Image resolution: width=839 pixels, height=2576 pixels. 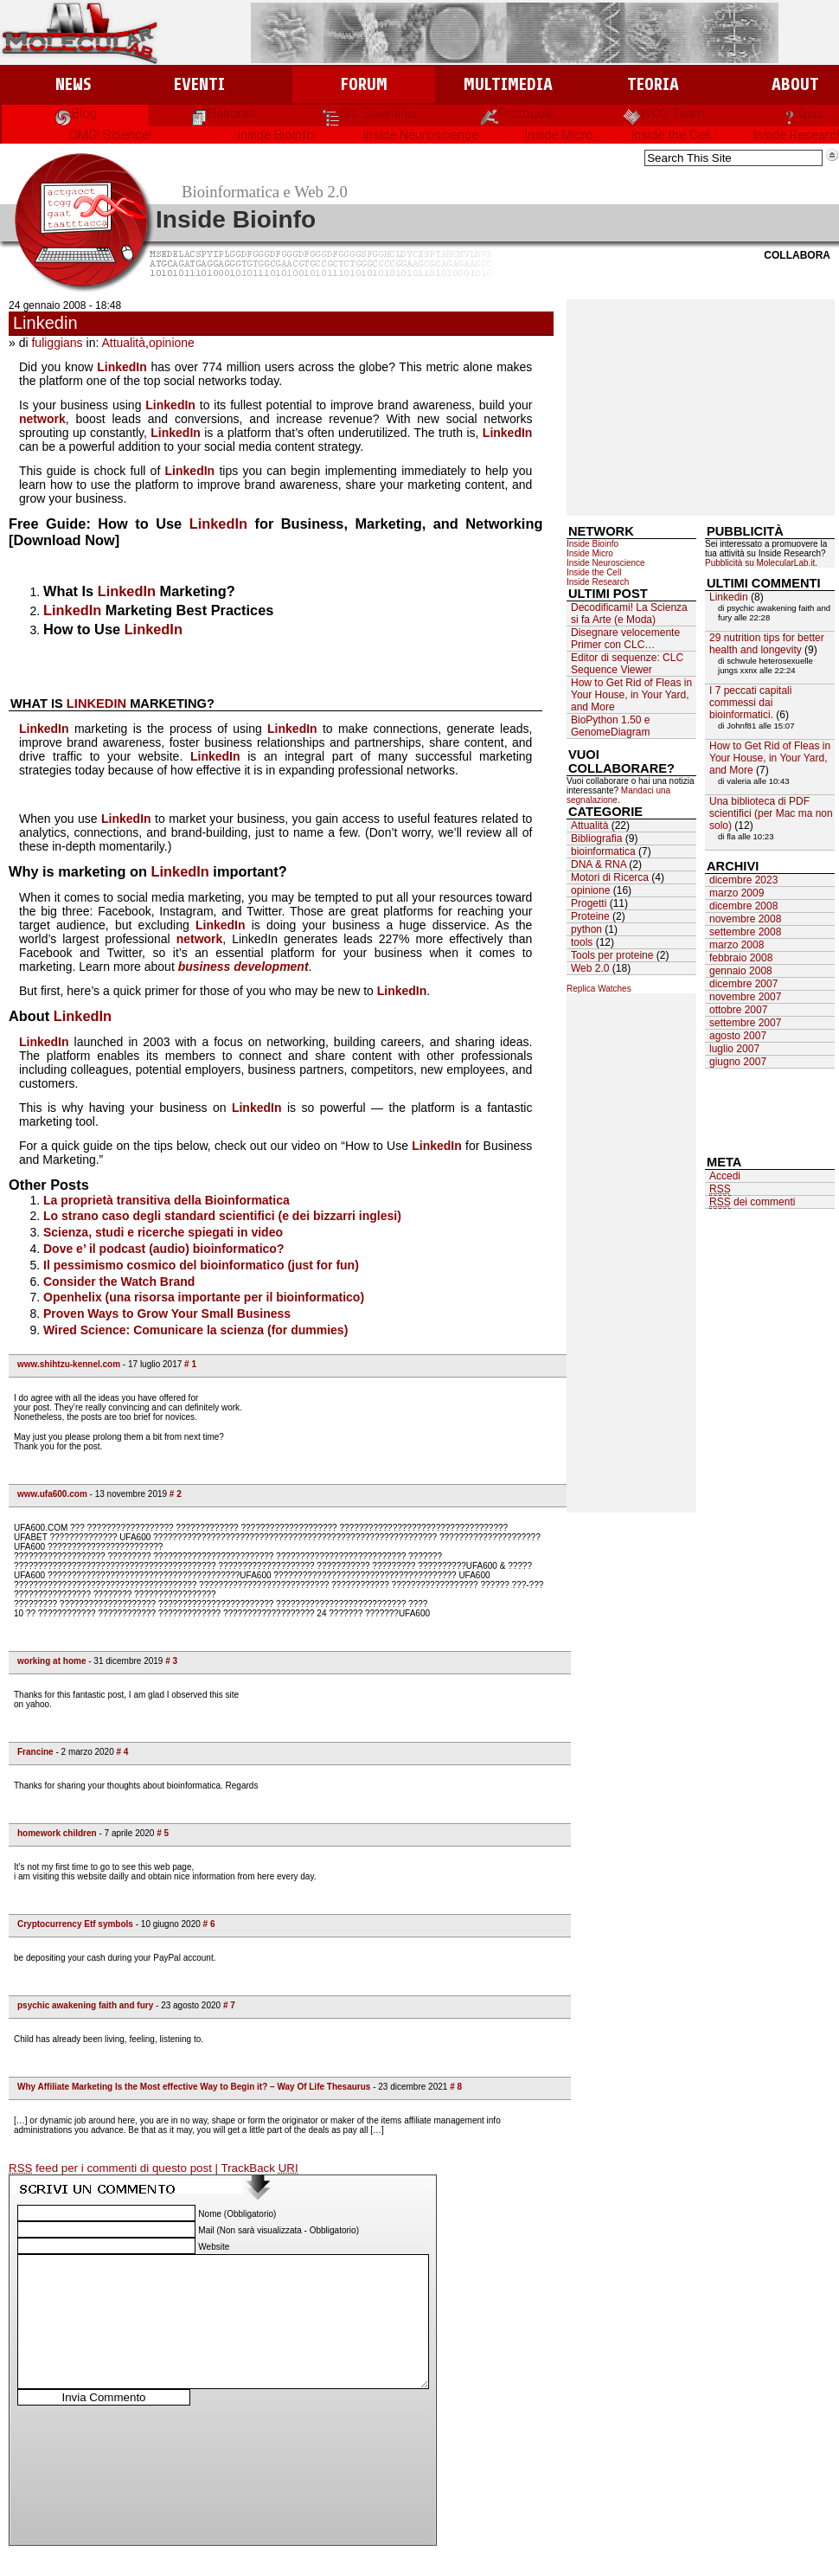 What do you see at coordinates (193, 2086) in the screenshot?
I see `Why Affiliate Marketing Is the Most effective Way to Begin it? – Way Of Life Thesaurus` at bounding box center [193, 2086].